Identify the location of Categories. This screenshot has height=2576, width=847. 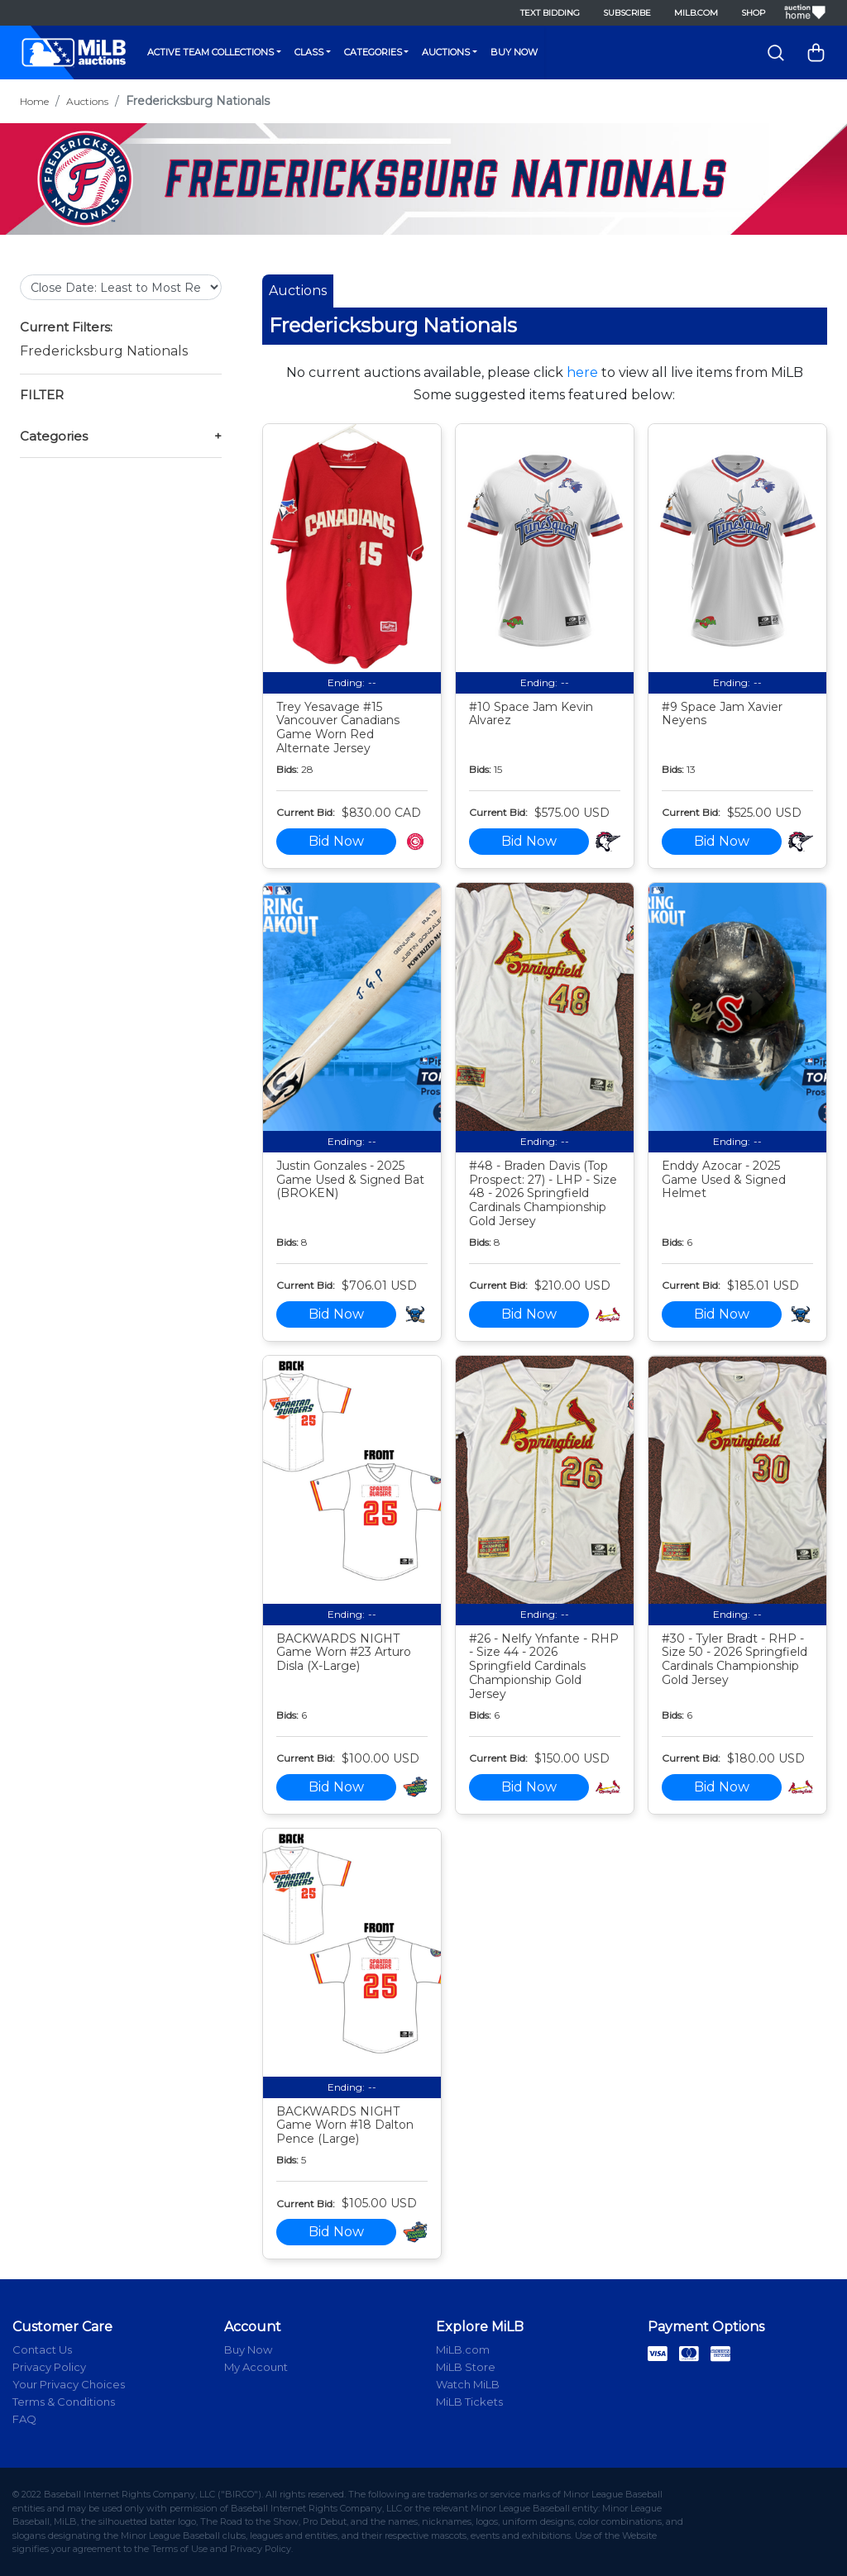
(373, 52).